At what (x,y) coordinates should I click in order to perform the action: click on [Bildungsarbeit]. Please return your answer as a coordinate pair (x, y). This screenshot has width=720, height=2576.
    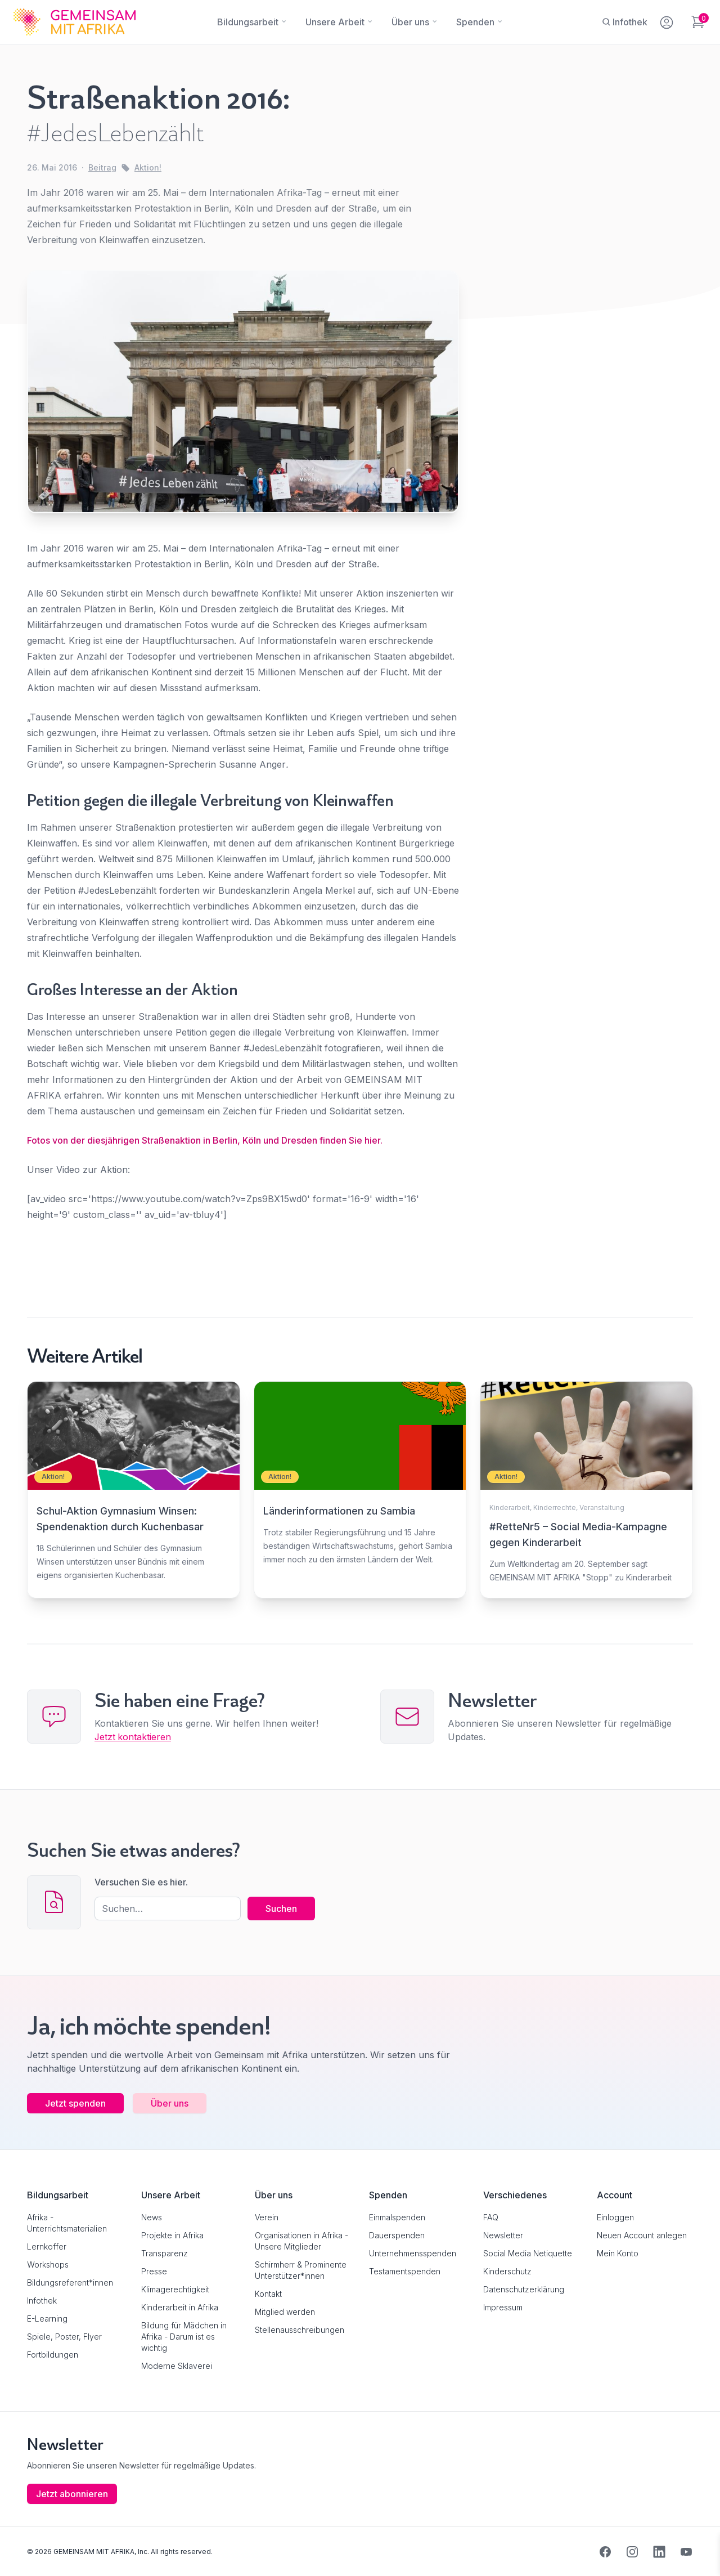
    Looking at the image, I should click on (247, 22).